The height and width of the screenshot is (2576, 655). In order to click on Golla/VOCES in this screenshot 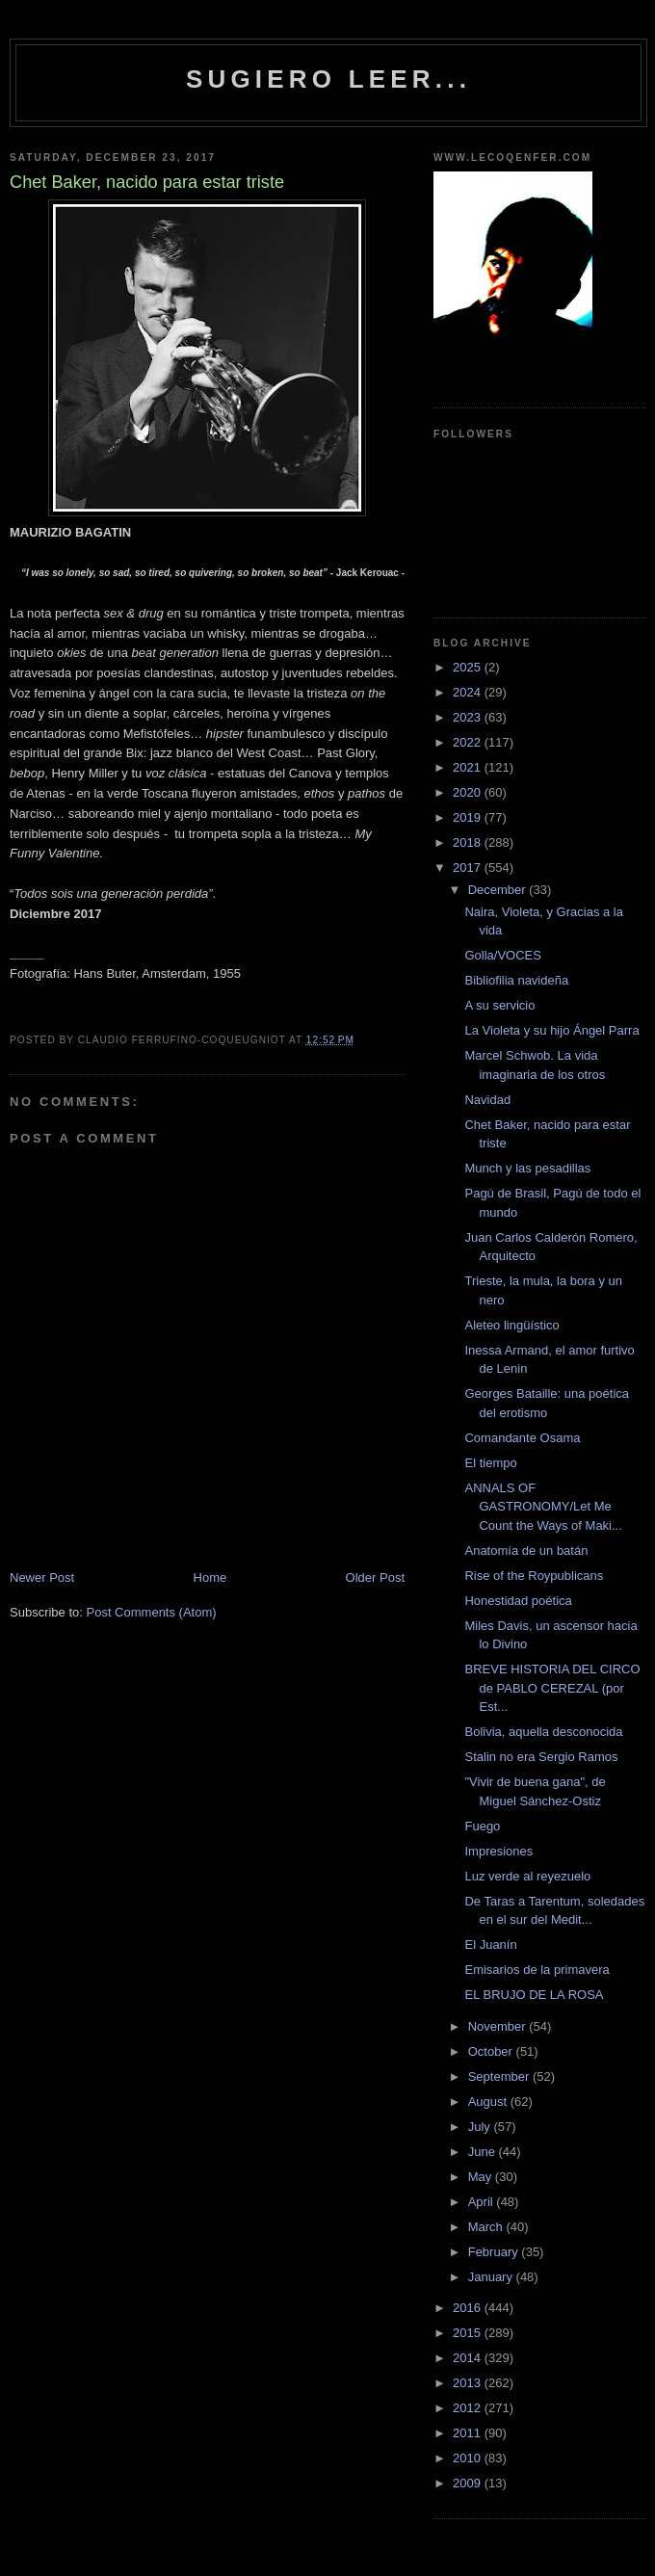, I will do `click(502, 955)`.